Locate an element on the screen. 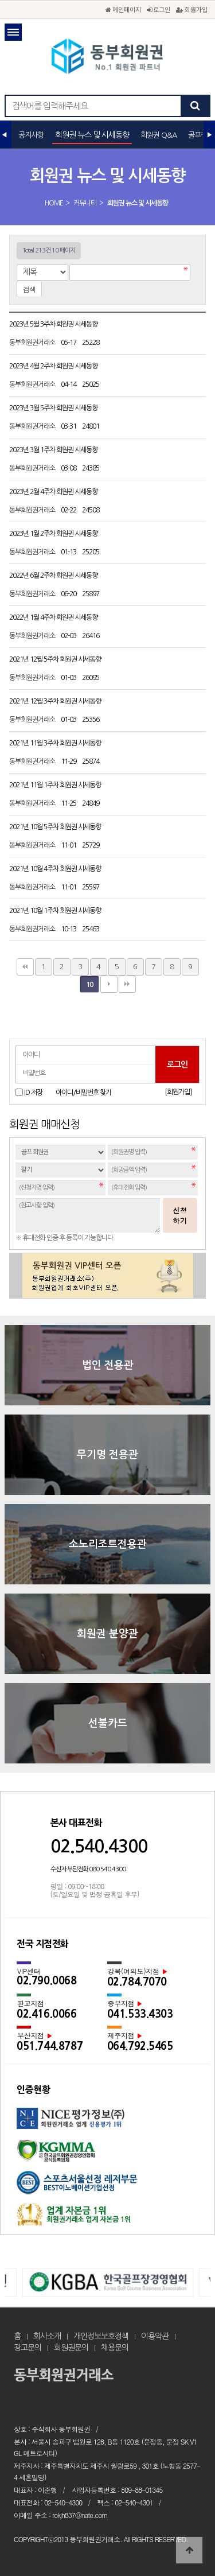 This screenshot has width=215, height=2576. 2021년 11월 3주차 회원권 시세동향 is located at coordinates (55, 743).